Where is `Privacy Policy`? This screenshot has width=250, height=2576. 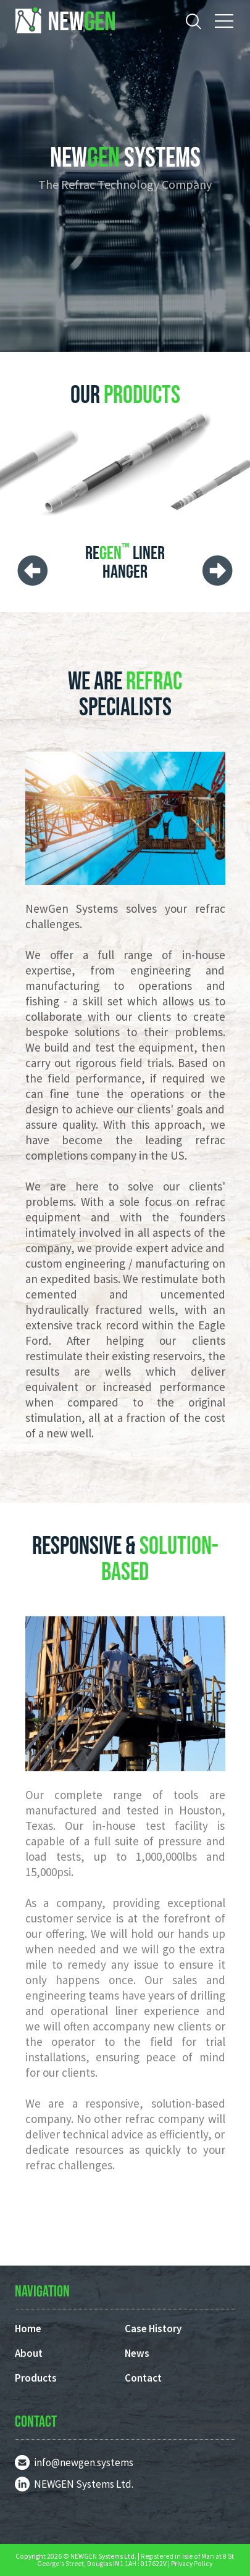
Privacy Policy is located at coordinates (191, 2563).